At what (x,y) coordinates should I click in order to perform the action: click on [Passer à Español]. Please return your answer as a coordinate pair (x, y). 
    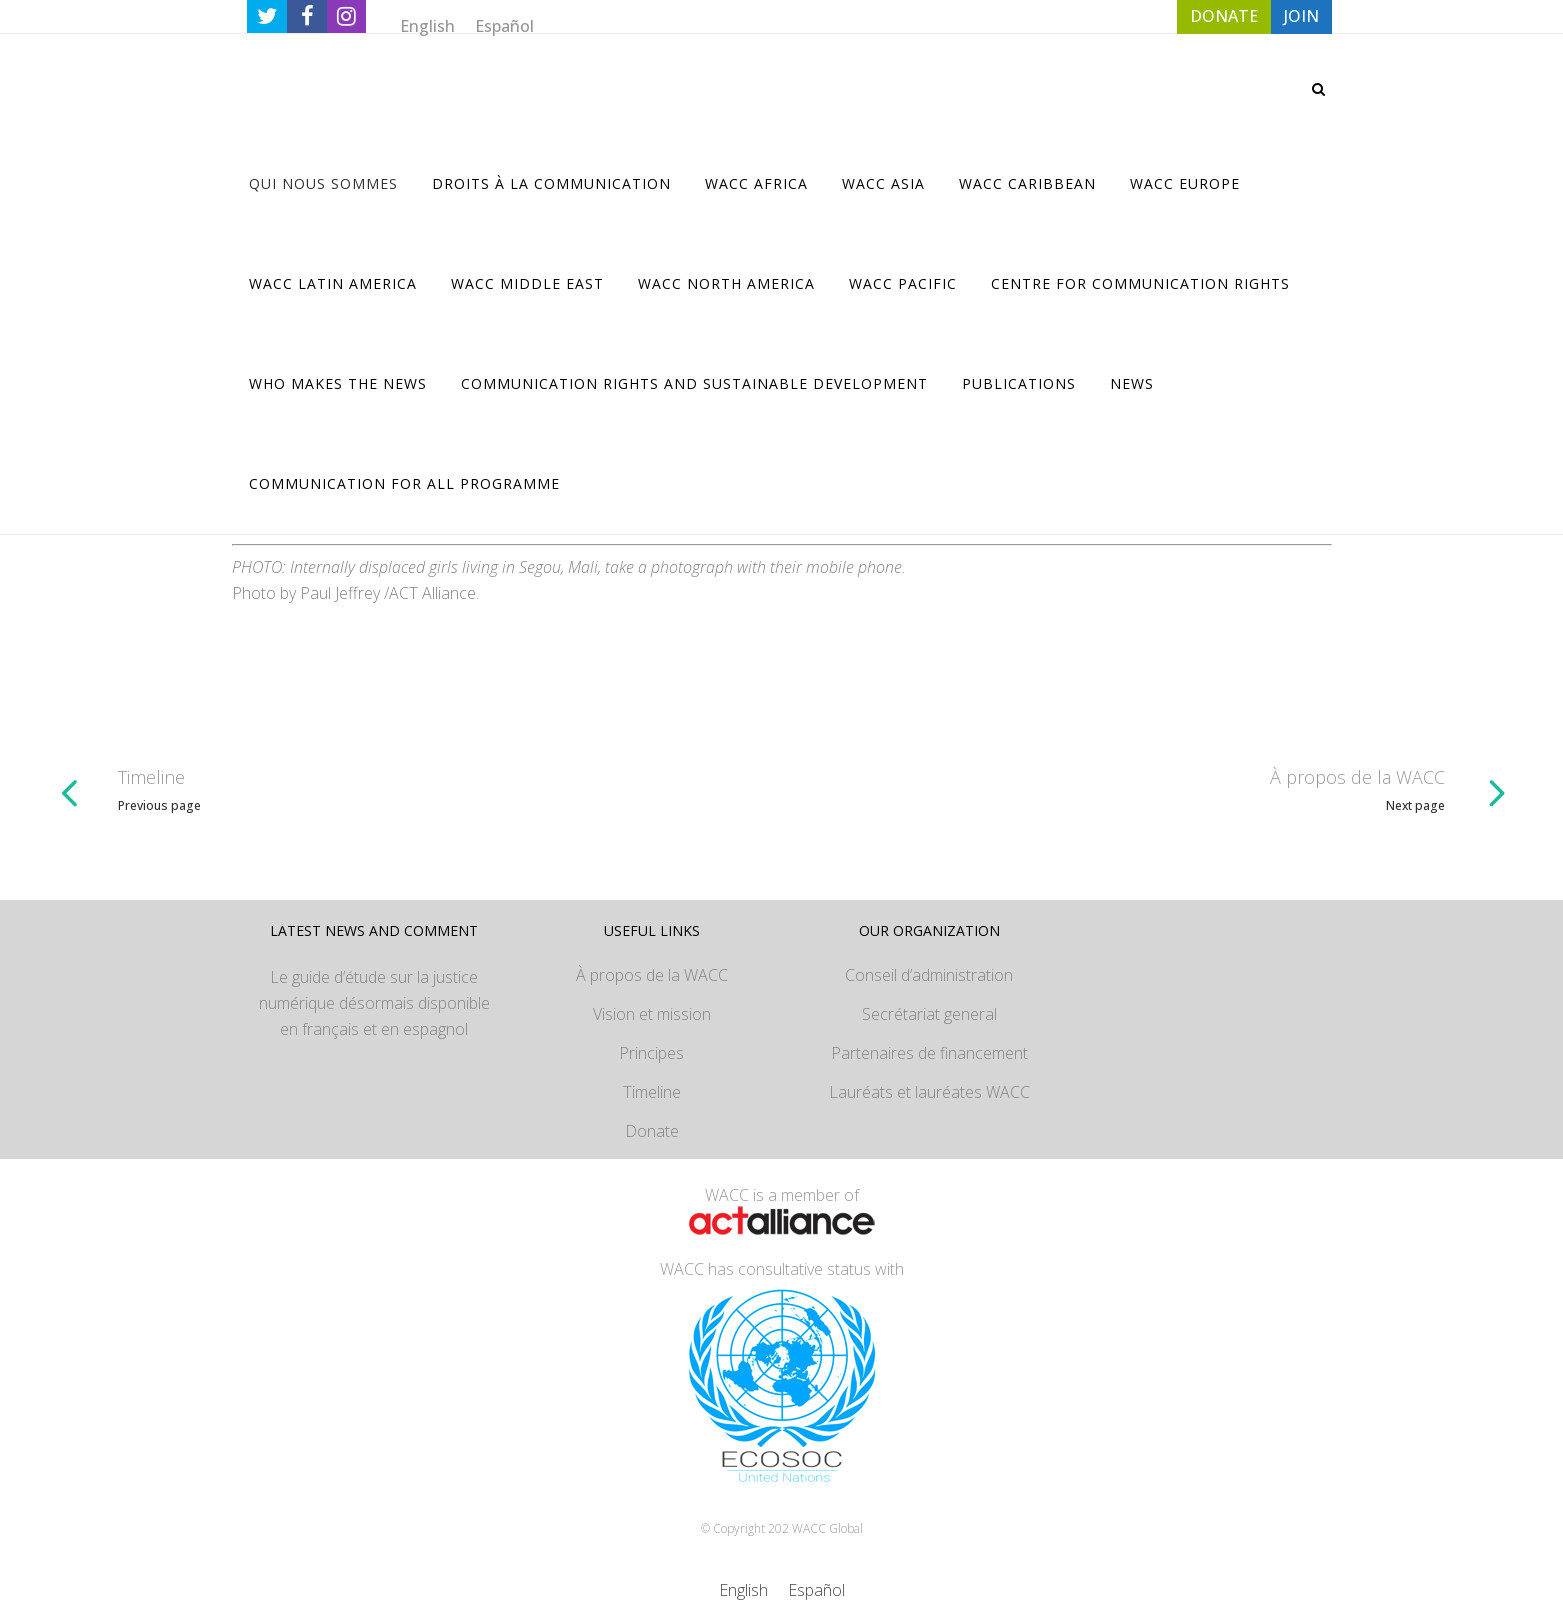
    Looking at the image, I should click on (504, 25).